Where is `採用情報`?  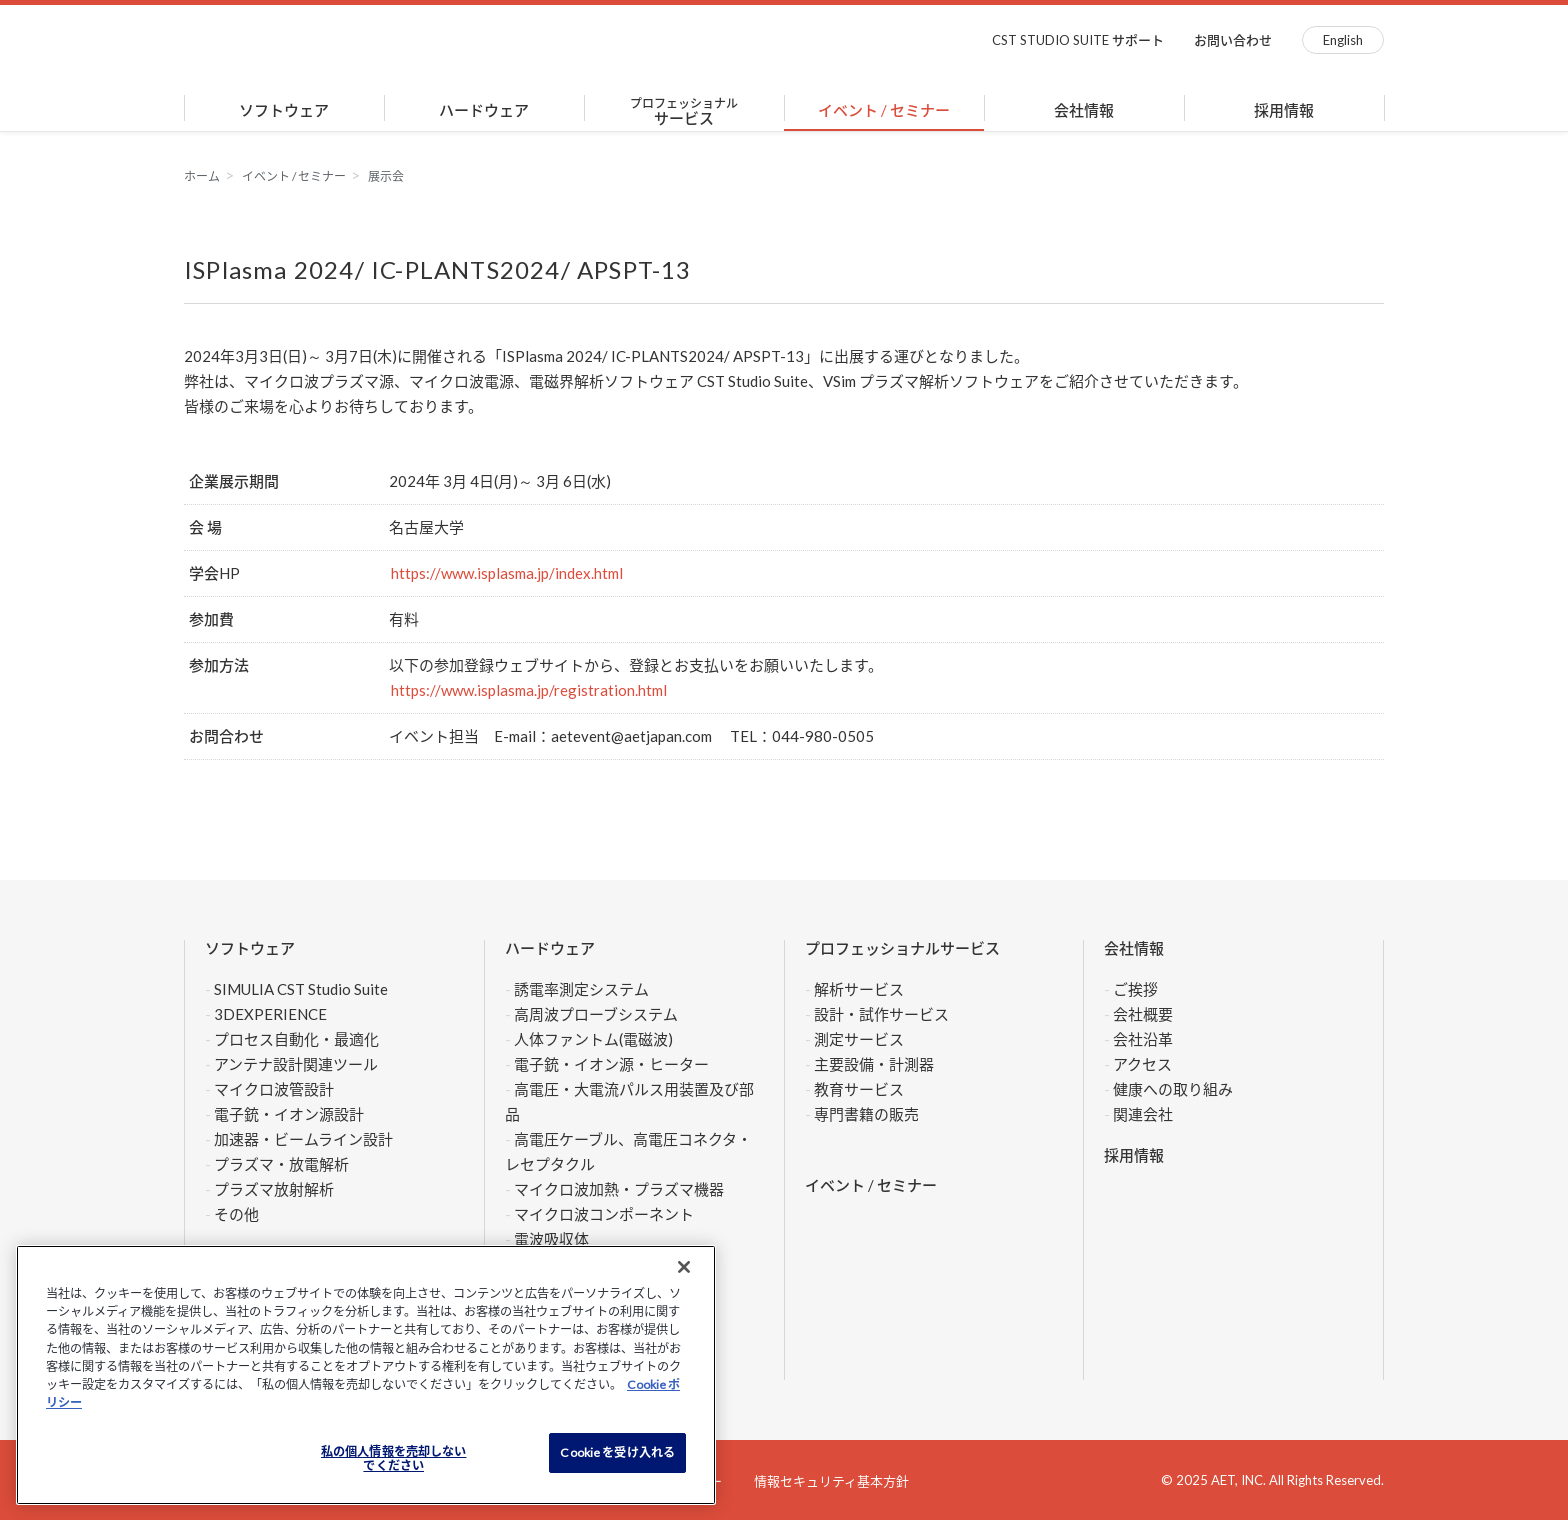 採用情報 is located at coordinates (1284, 110).